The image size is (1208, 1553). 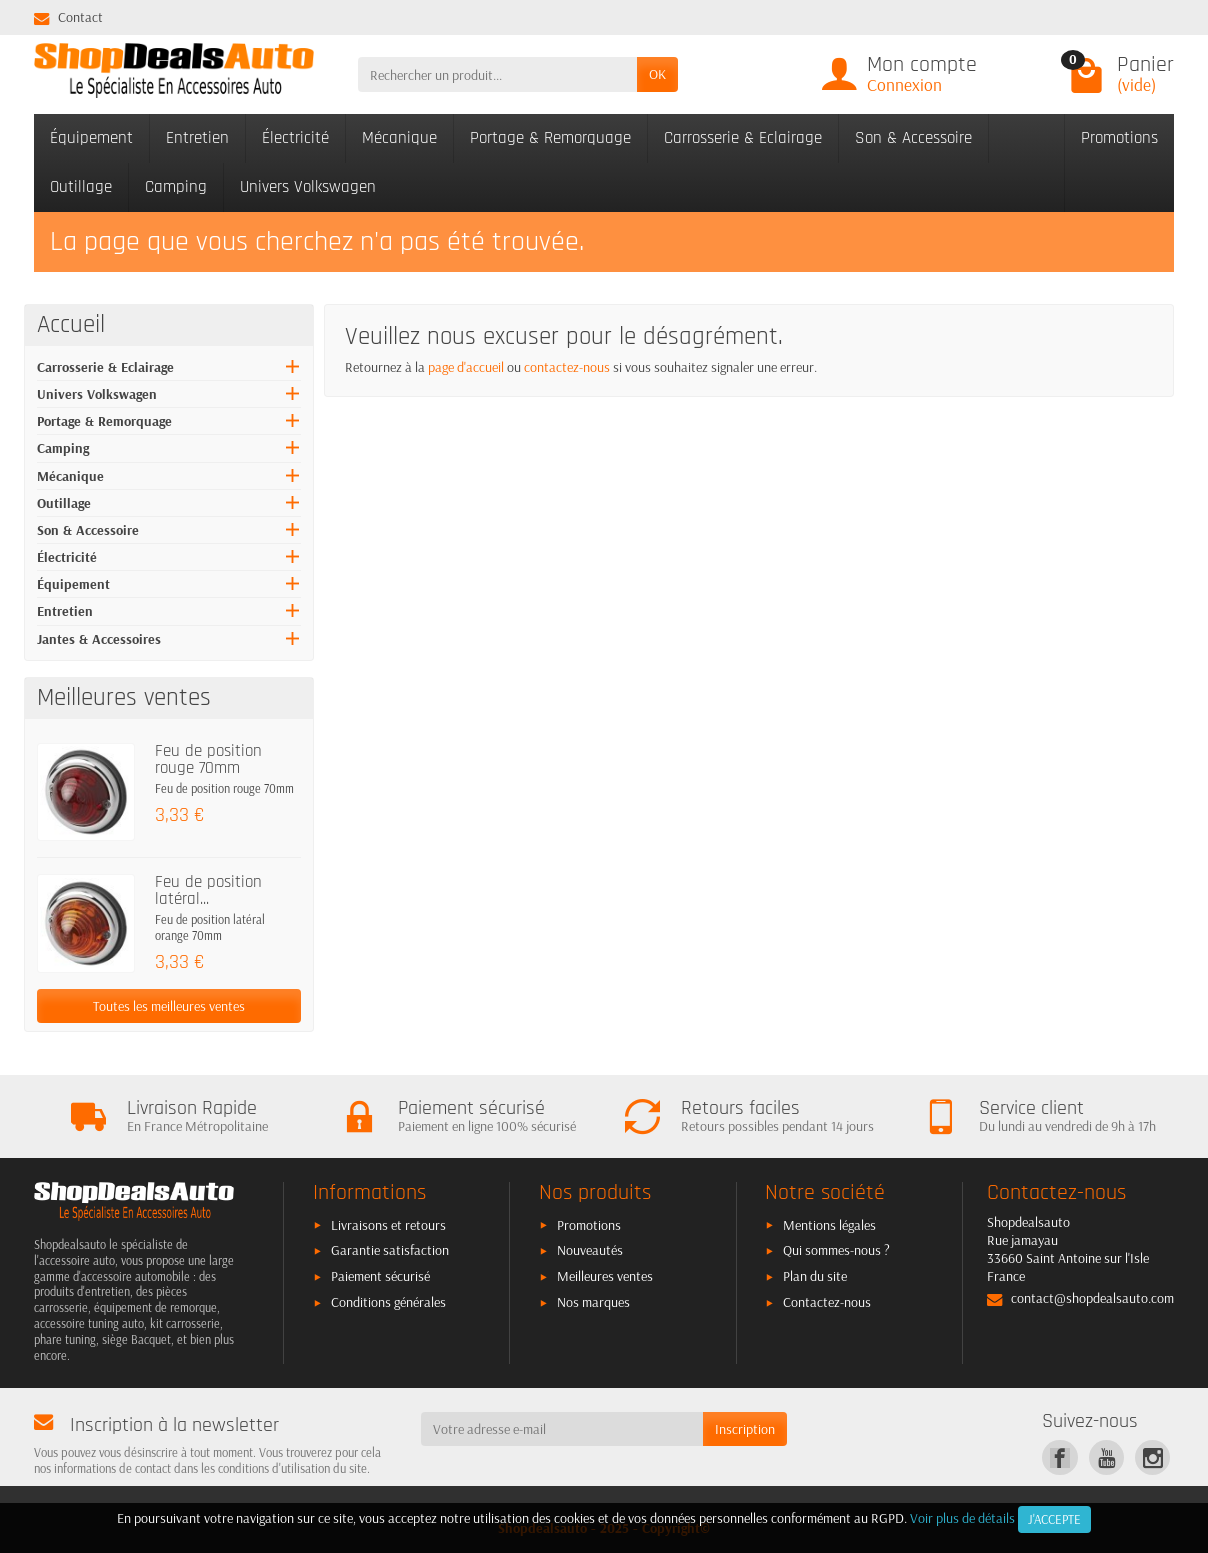 What do you see at coordinates (657, 74) in the screenshot?
I see `OK` at bounding box center [657, 74].